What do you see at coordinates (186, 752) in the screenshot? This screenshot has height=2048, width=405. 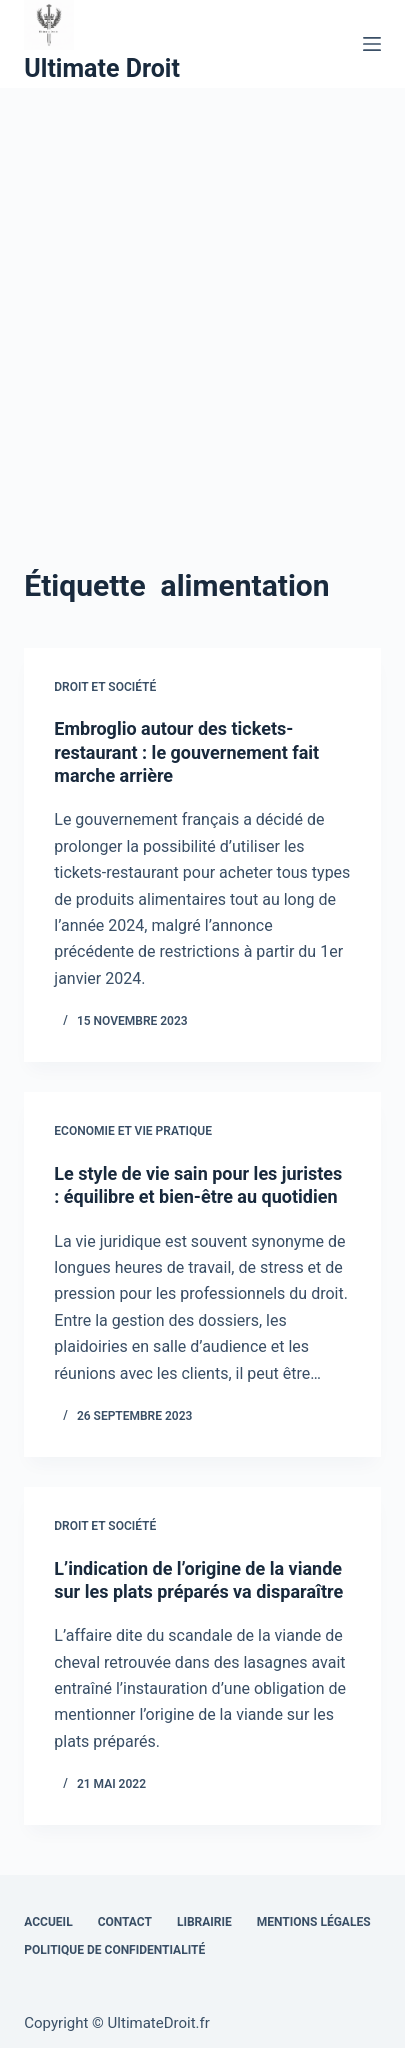 I see `Embroglio autour des tickets-restaurant : le gouvernement fait marche arrière` at bounding box center [186, 752].